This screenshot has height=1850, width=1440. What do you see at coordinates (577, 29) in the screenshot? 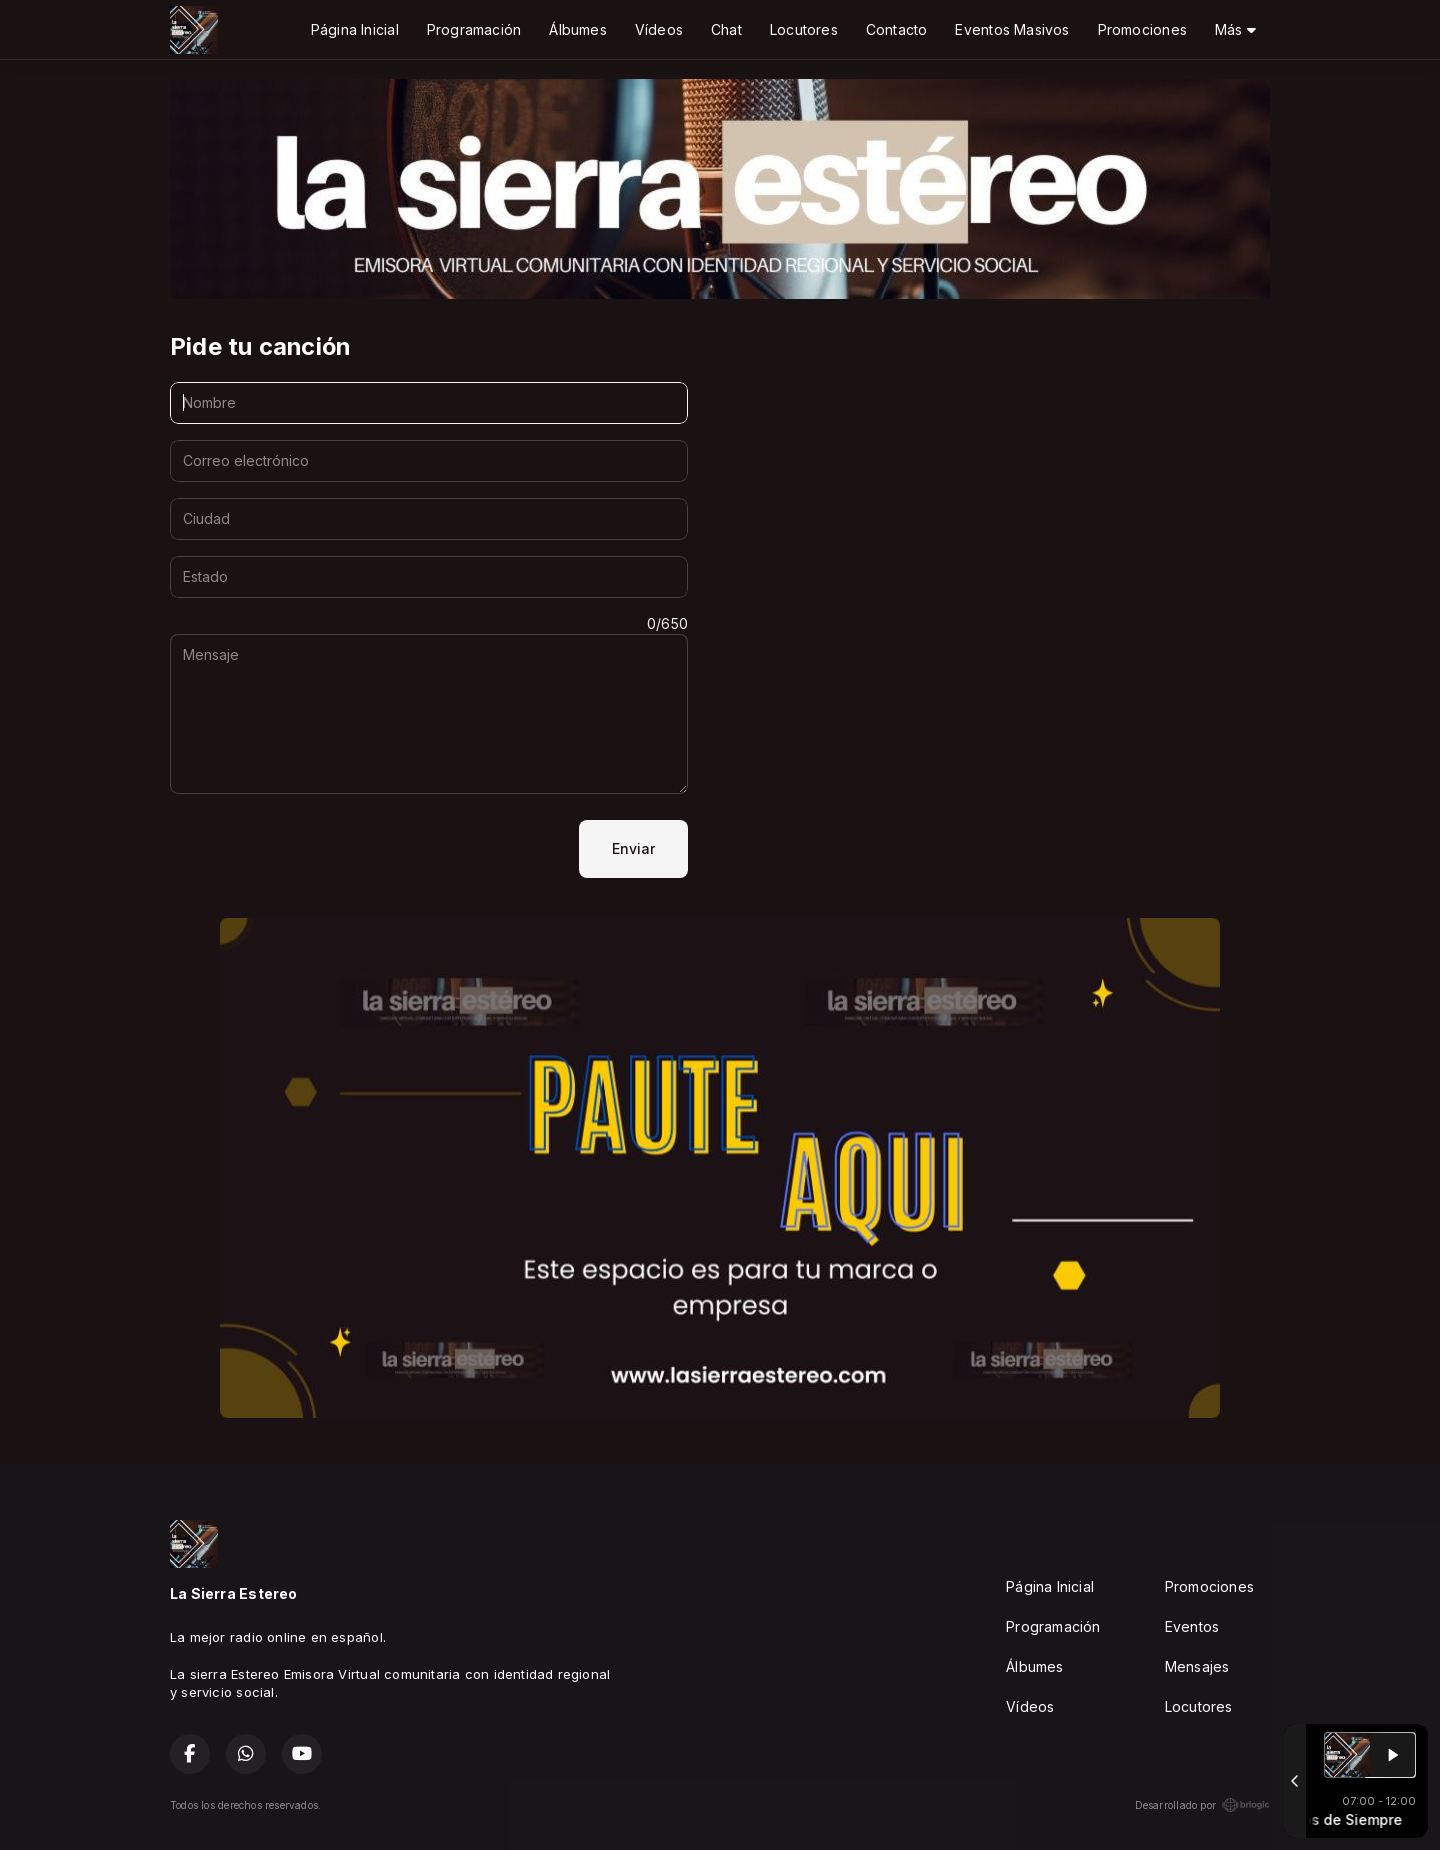
I see `Álbumes` at bounding box center [577, 29].